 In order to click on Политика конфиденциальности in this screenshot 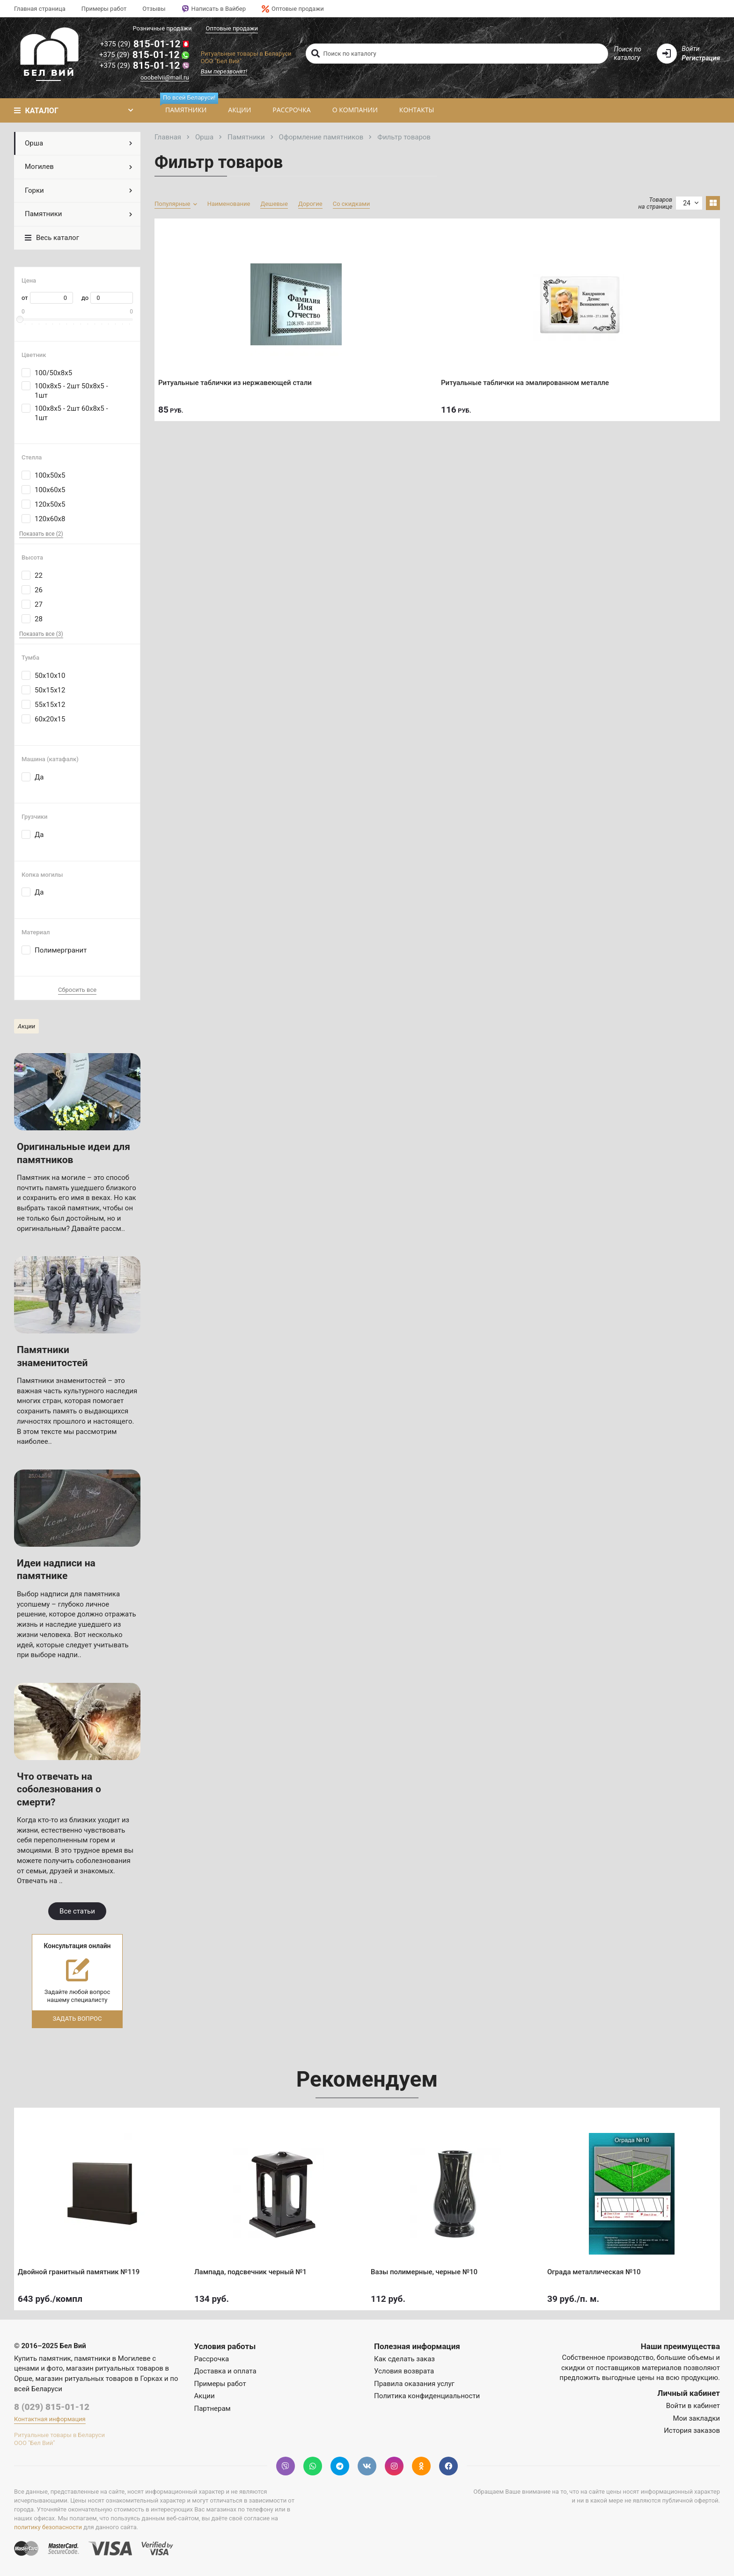, I will do `click(427, 2396)`.